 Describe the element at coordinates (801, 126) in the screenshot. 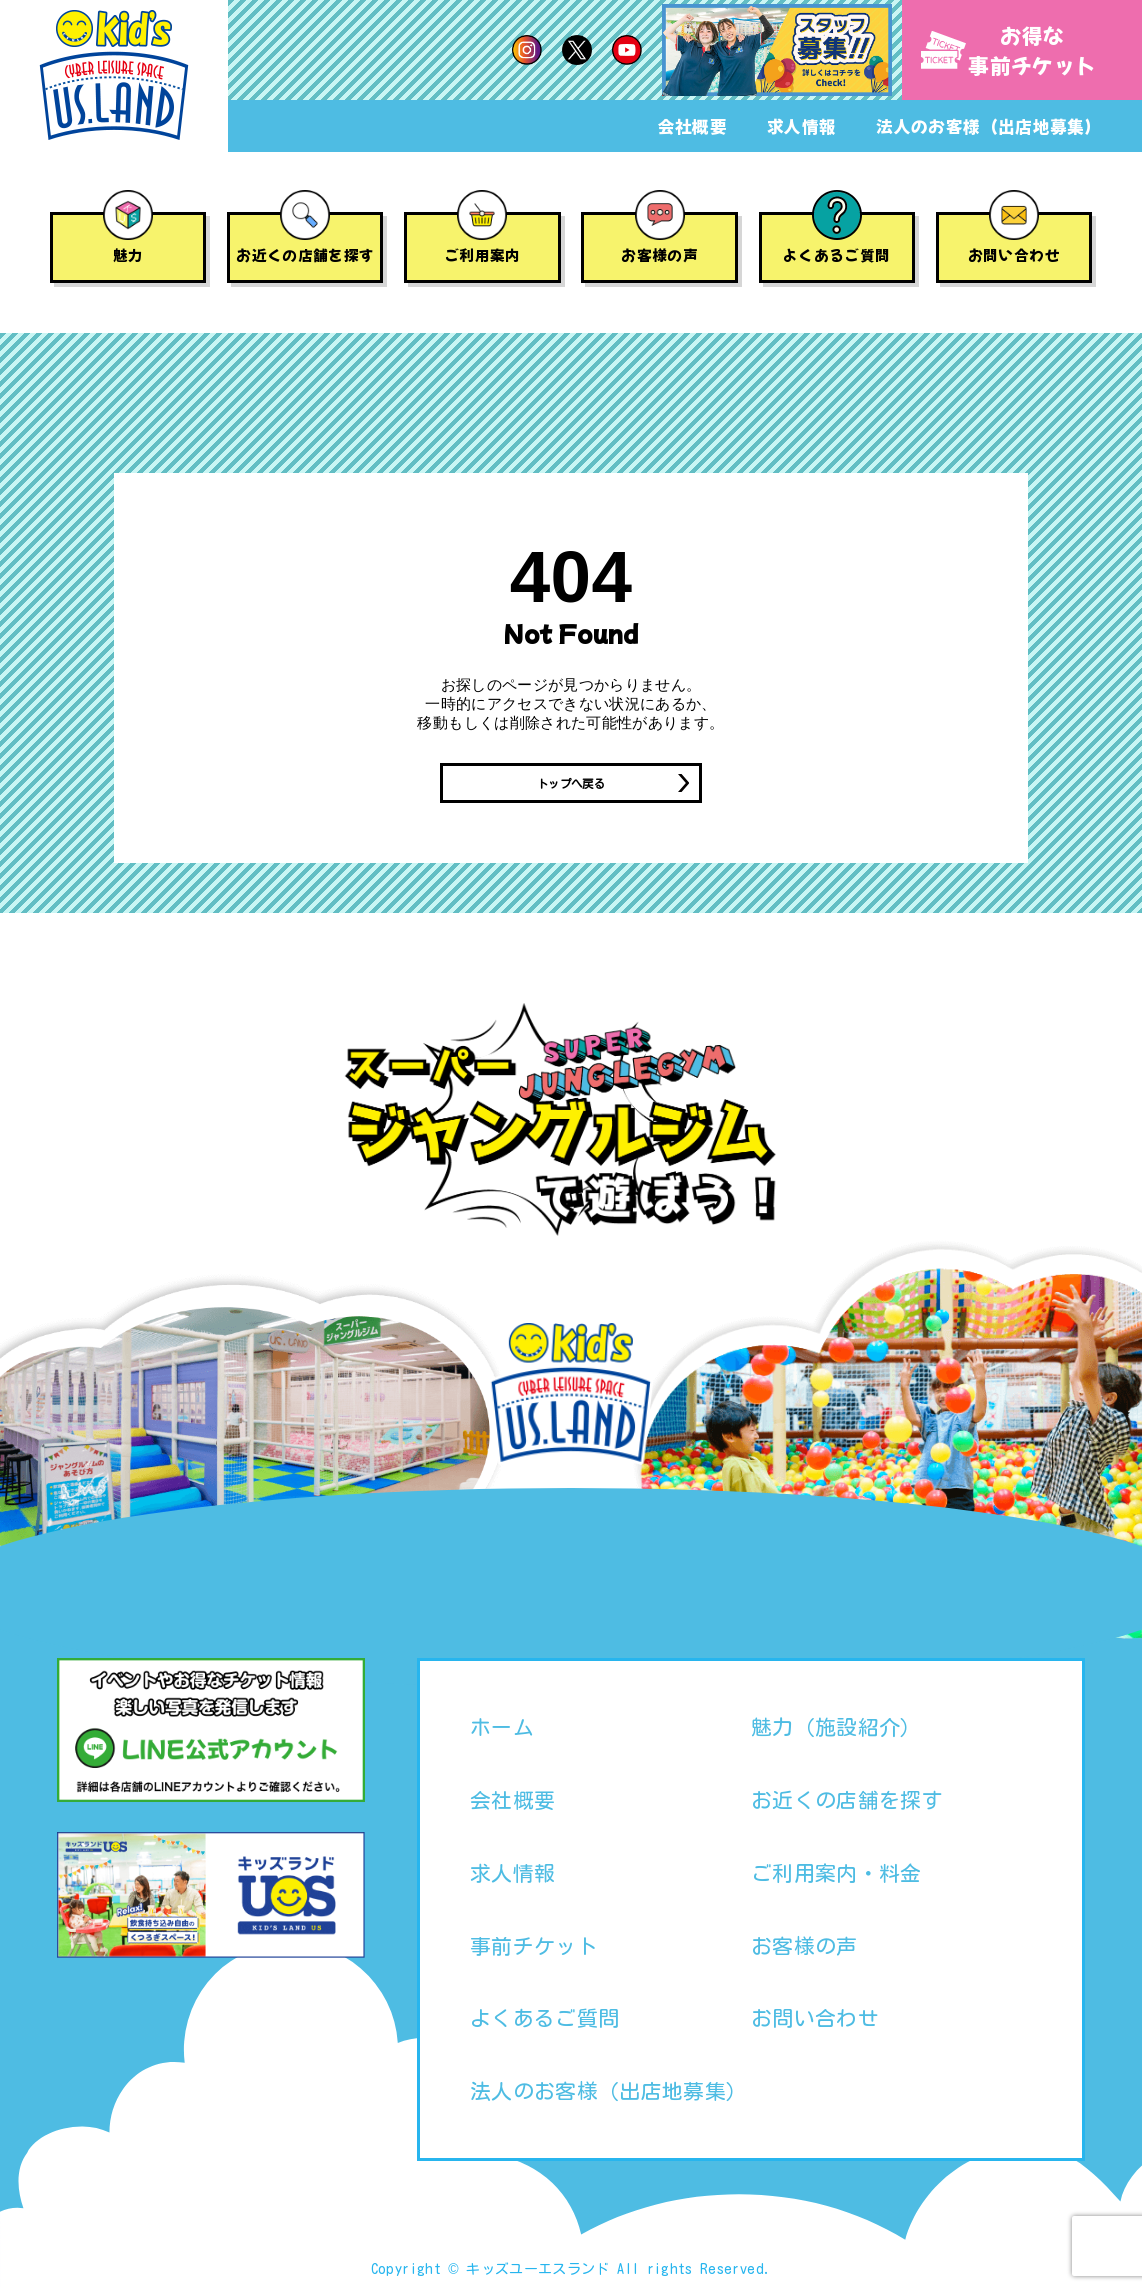

I see `求人情報` at that location.